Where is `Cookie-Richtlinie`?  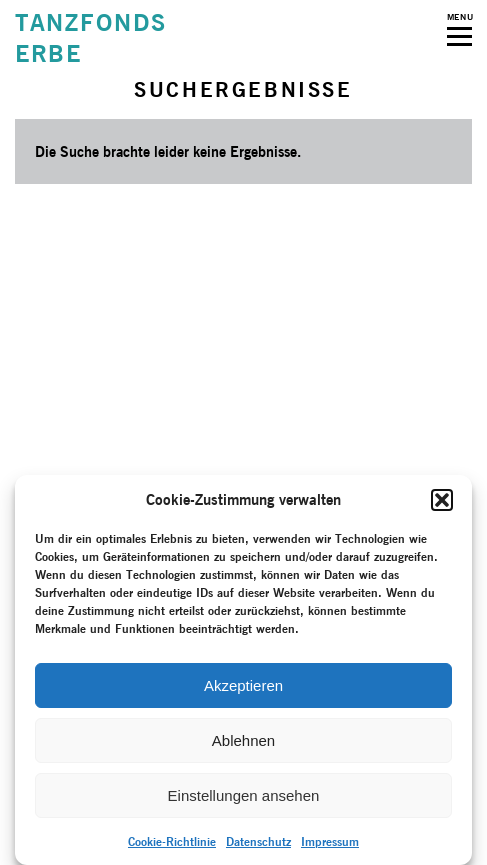 Cookie-Richtlinie is located at coordinates (172, 841).